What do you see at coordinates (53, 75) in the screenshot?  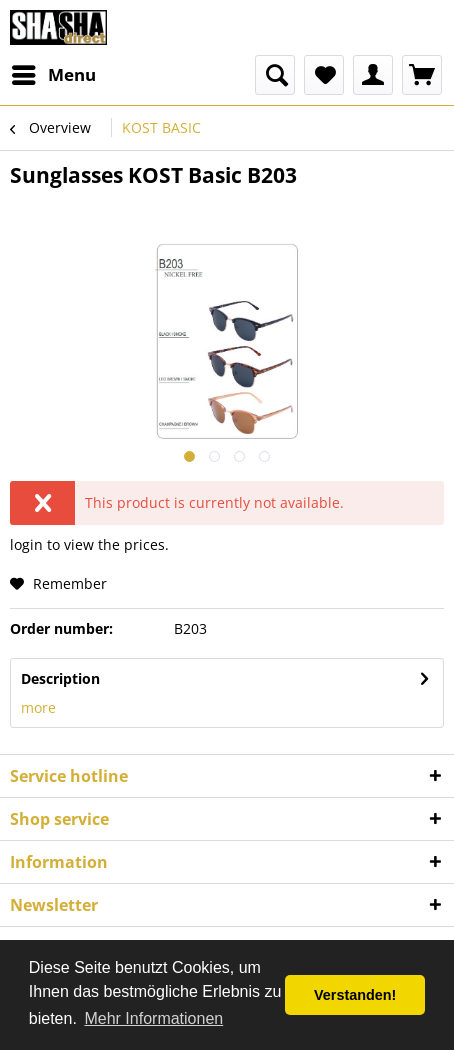 I see `[menuitem]` at bounding box center [53, 75].